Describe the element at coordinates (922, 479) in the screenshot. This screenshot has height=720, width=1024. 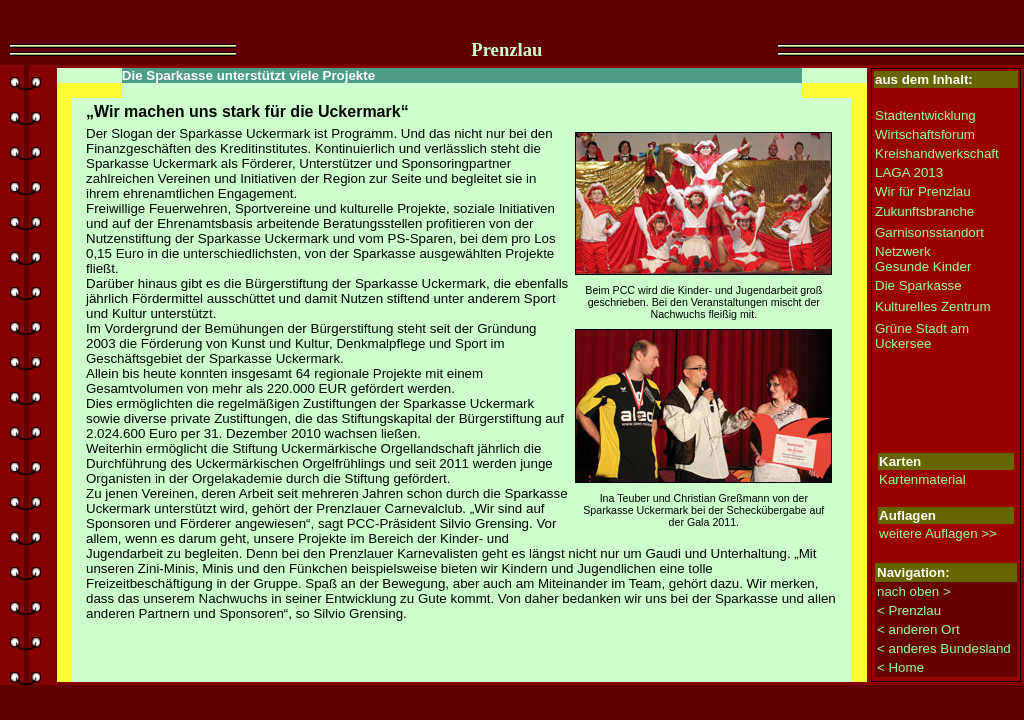
I see `Kartenmaterial` at that location.